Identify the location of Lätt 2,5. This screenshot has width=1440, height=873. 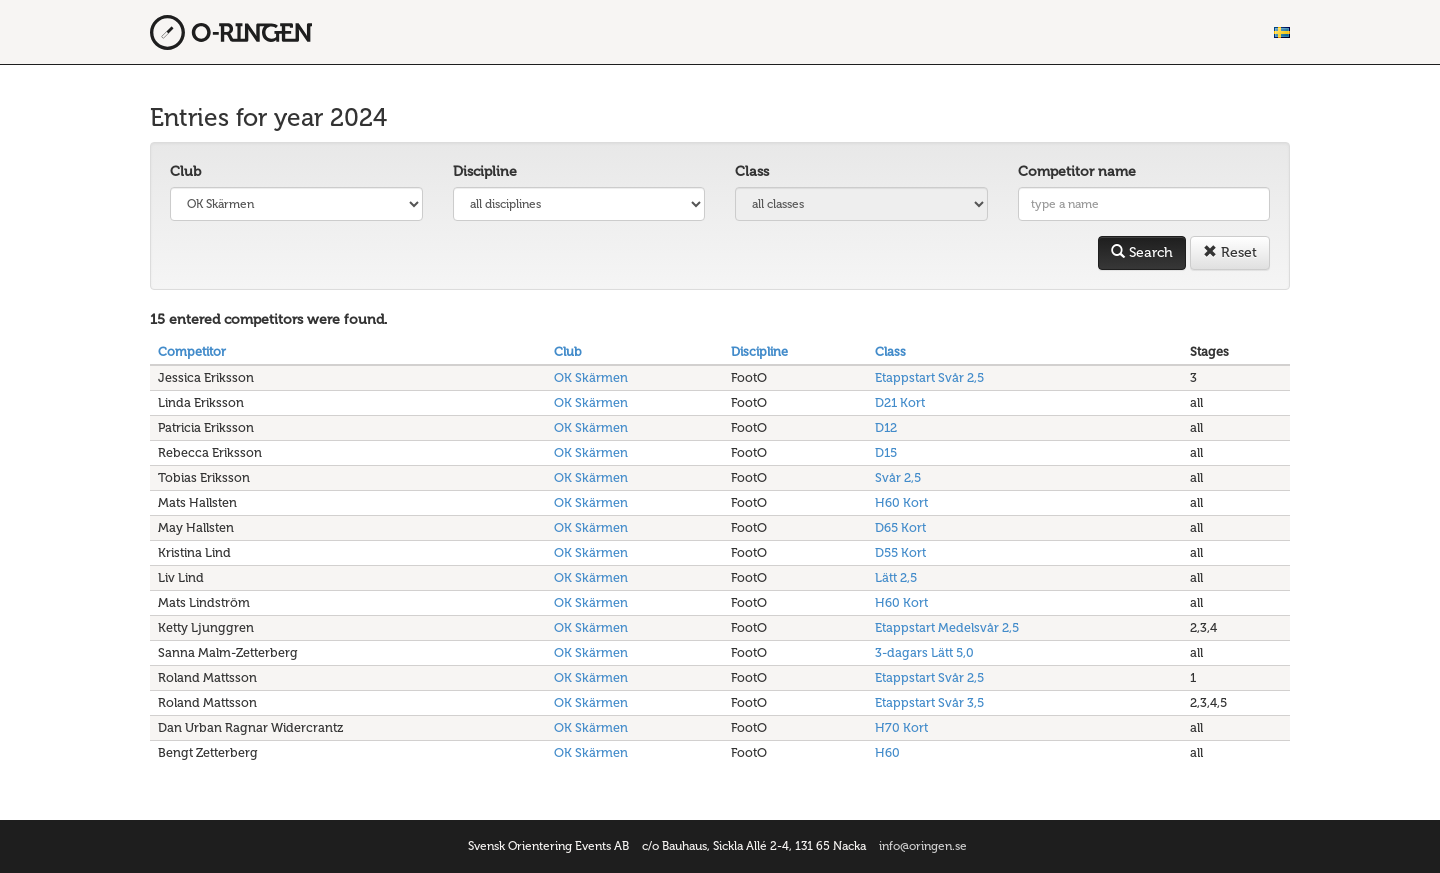
(896, 577).